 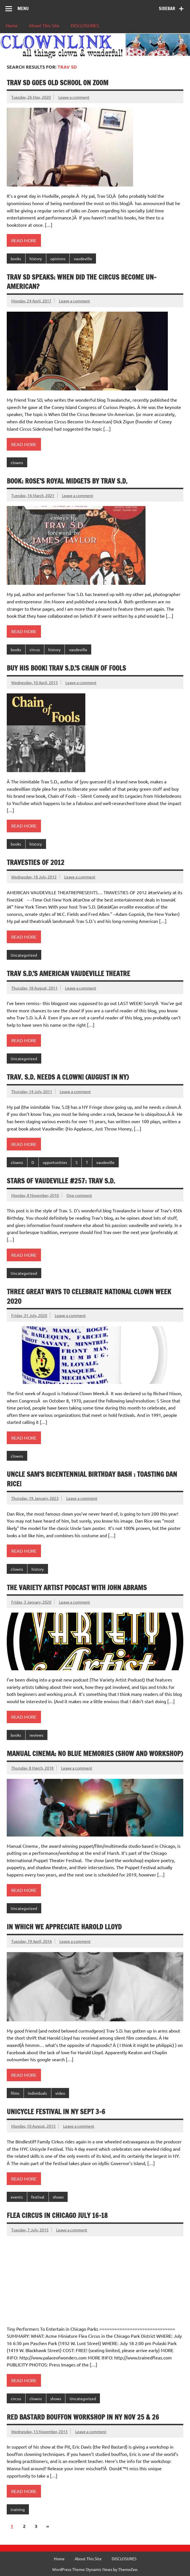 I want to click on Uncle Sam’s Bicentennial Birthday Bash : Toasting Dan Rice!, so click(x=92, y=1479).